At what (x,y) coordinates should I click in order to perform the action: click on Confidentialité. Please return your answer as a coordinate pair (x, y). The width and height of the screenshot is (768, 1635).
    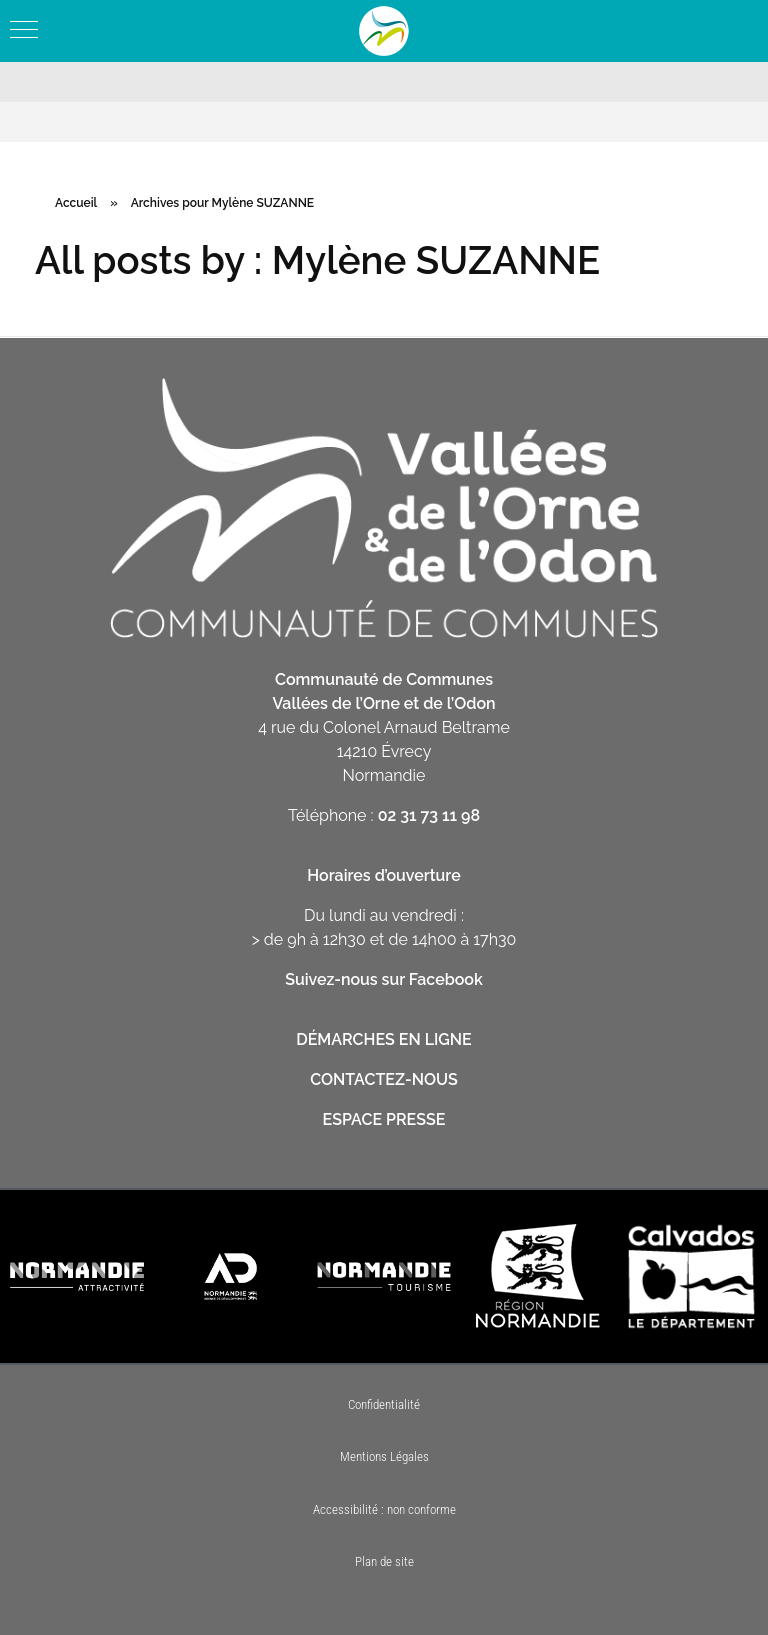
    Looking at the image, I should click on (384, 1404).